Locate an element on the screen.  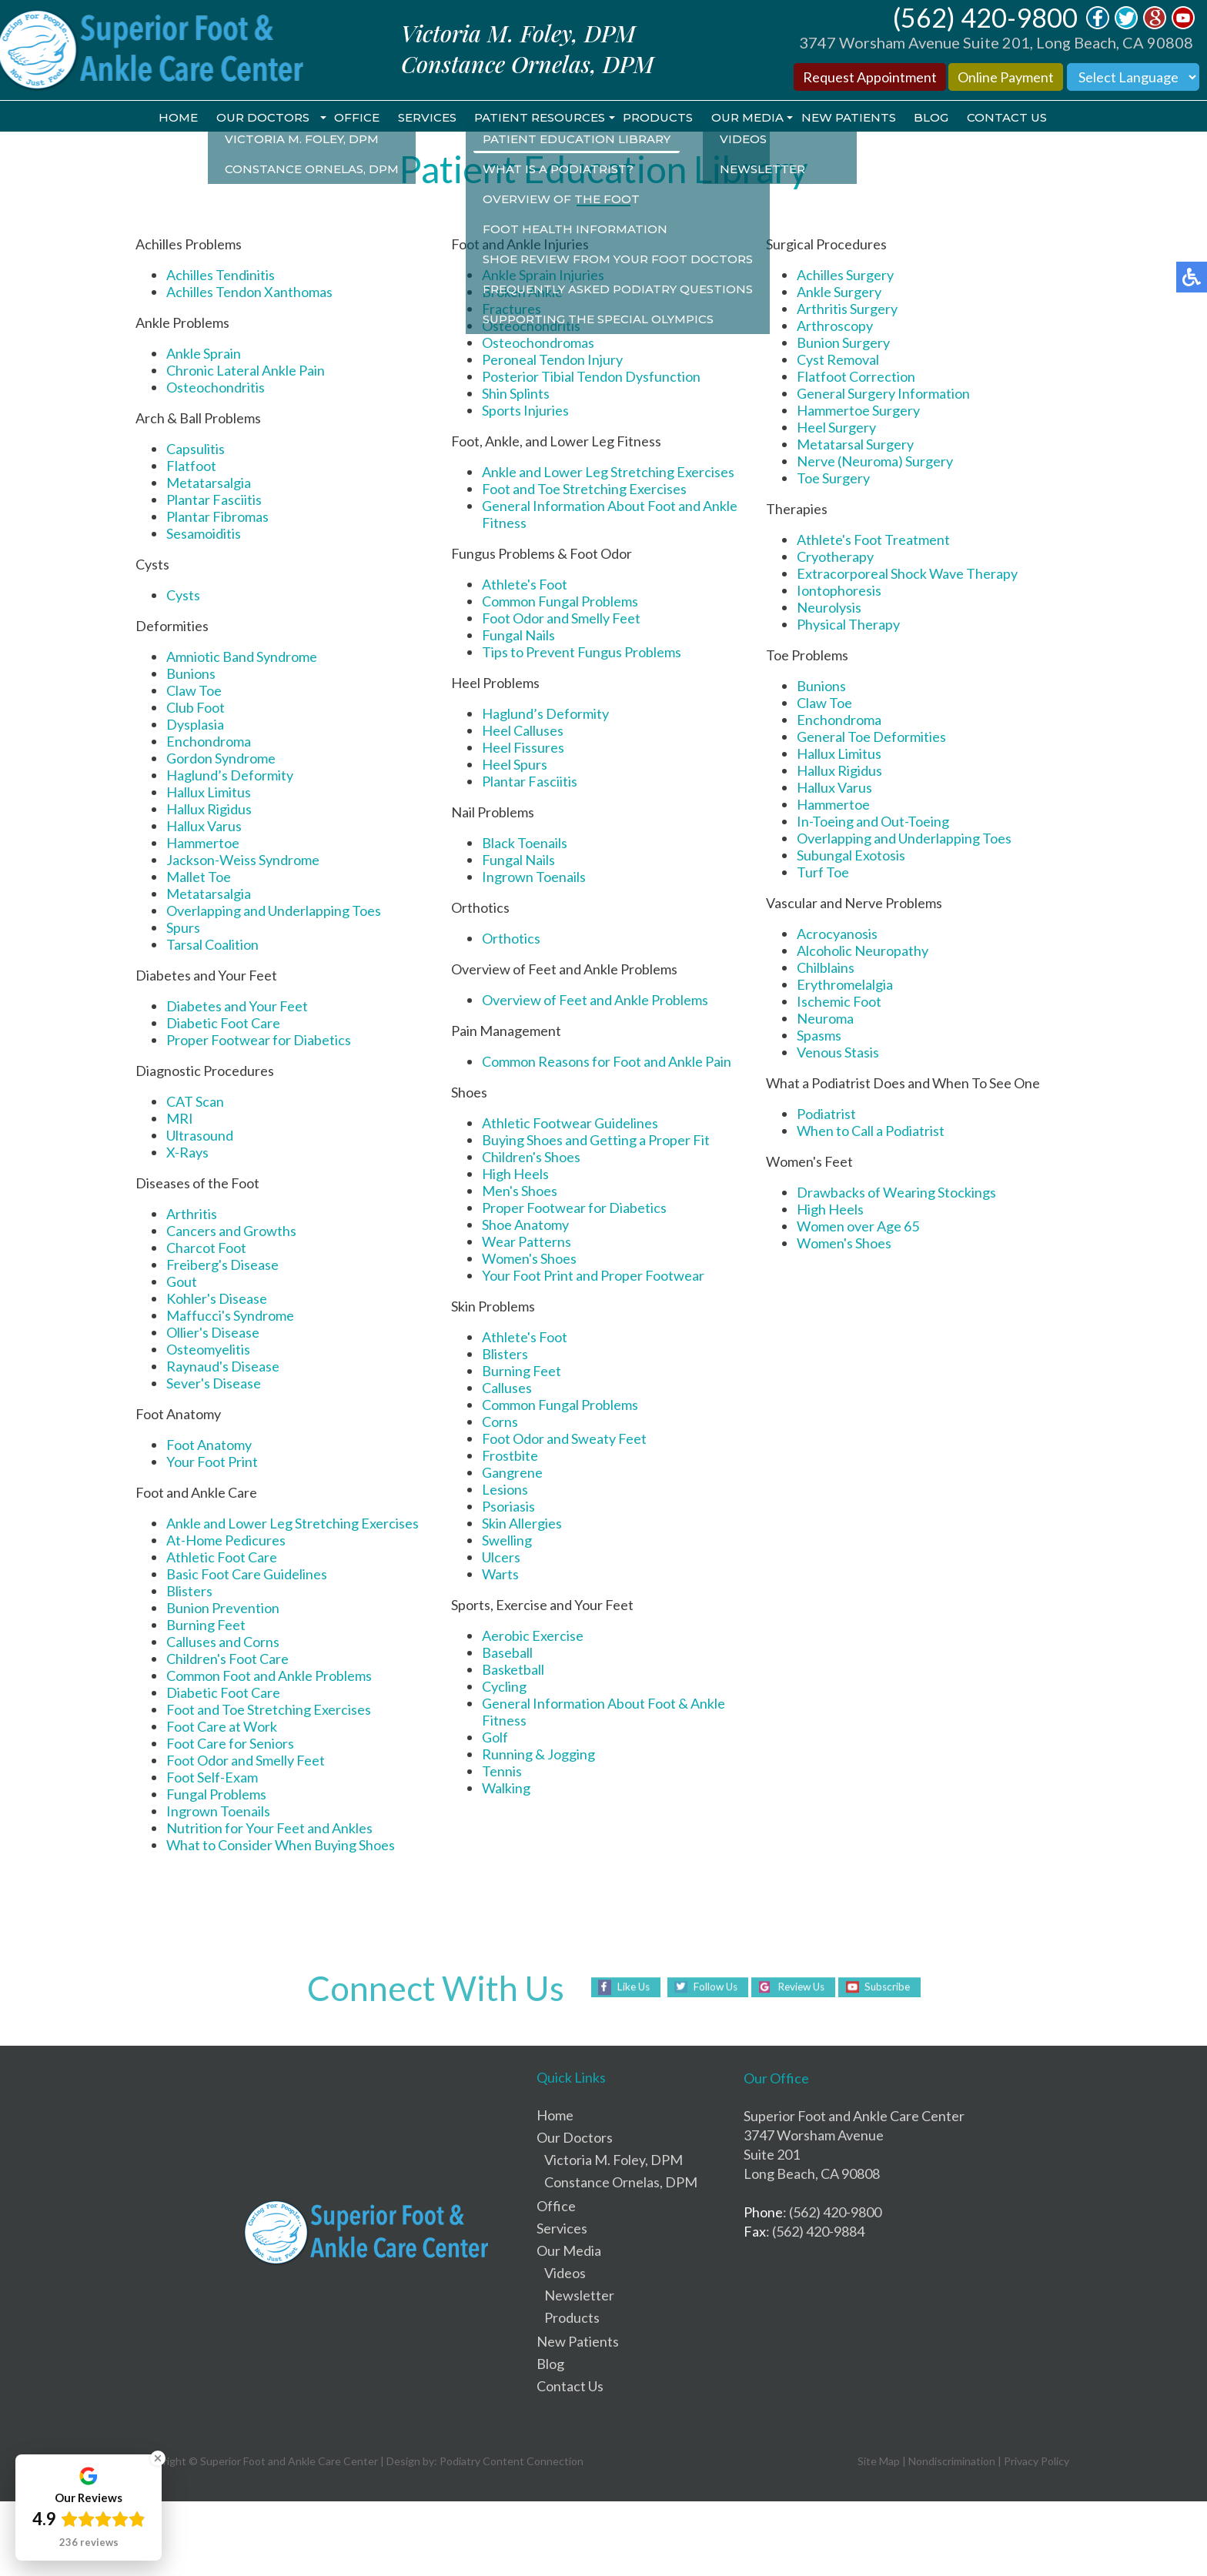
Foot Odor and Smelly Feet is located at coordinates (245, 1760).